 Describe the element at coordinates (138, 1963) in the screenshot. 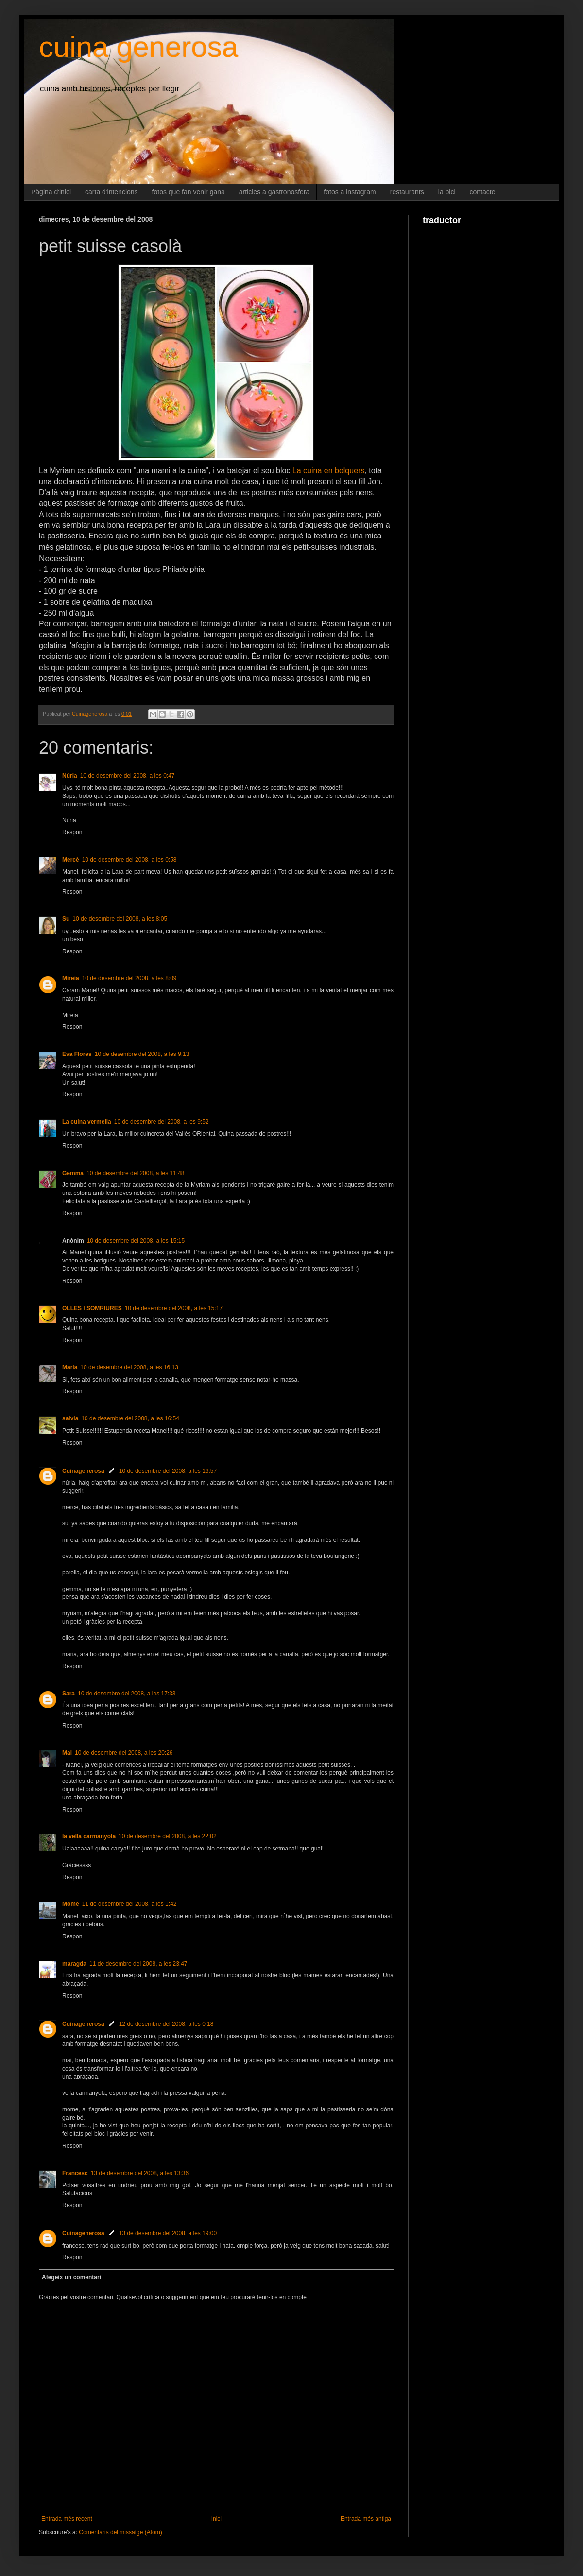

I see `11 de desembre del 2008, a les 23:47` at that location.